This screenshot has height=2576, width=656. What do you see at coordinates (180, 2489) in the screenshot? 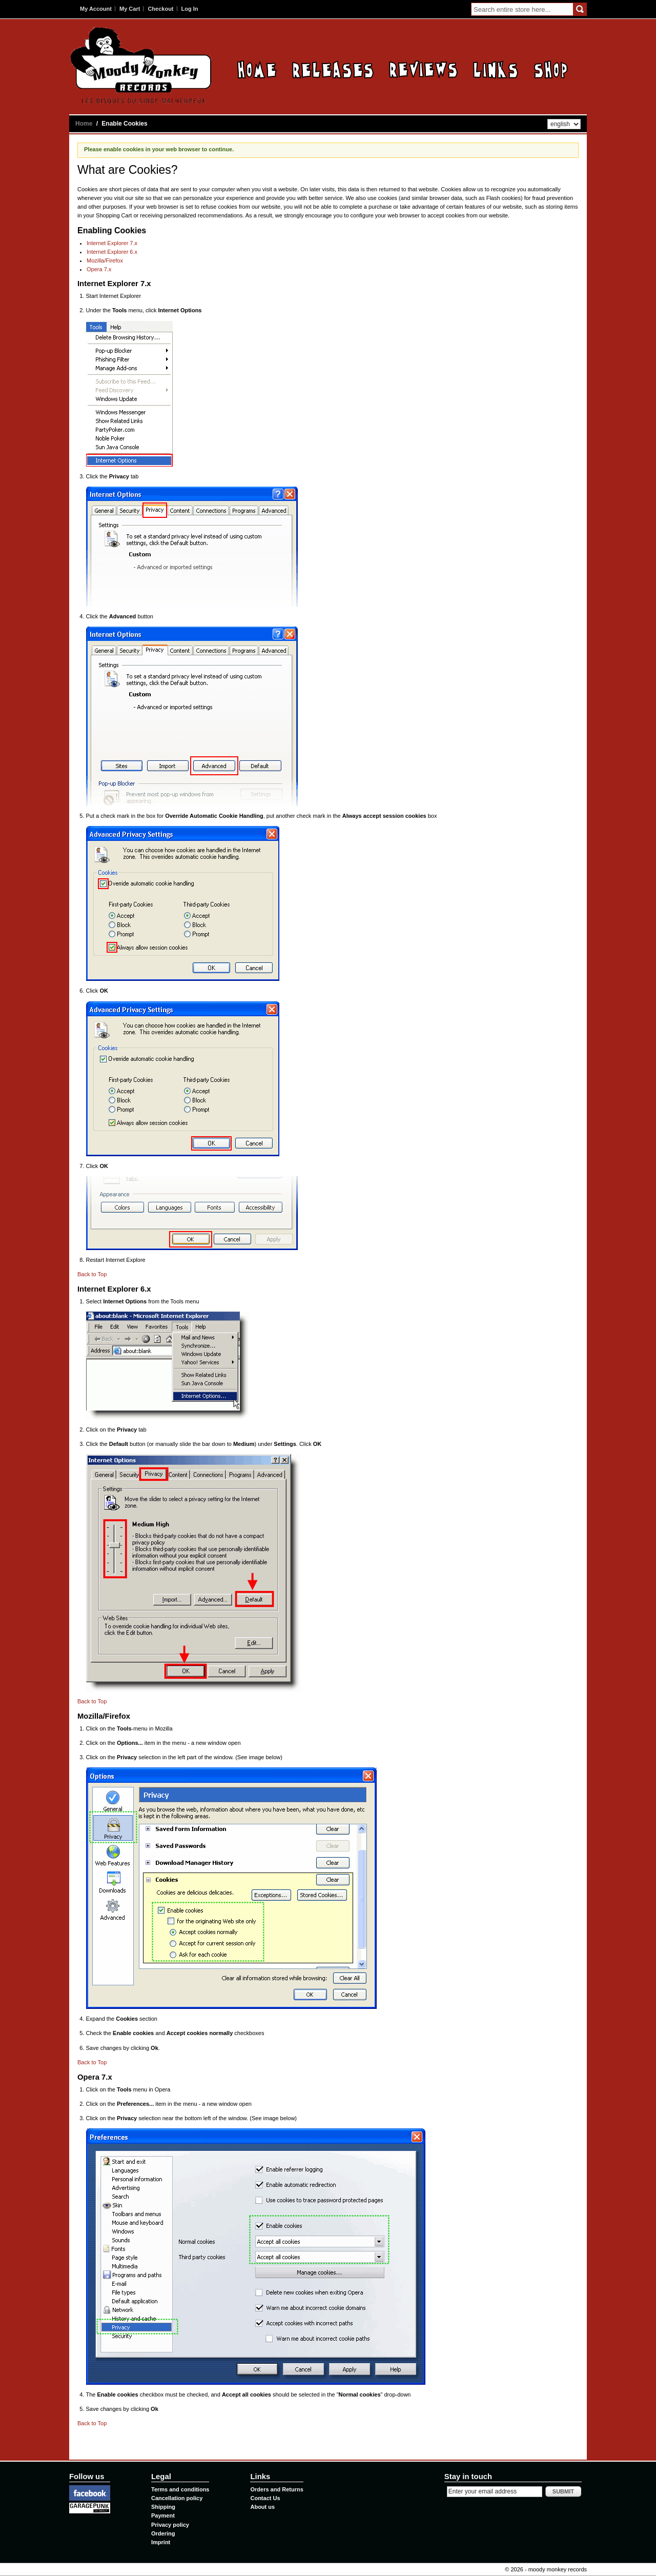
I see `Terms and conditions` at bounding box center [180, 2489].